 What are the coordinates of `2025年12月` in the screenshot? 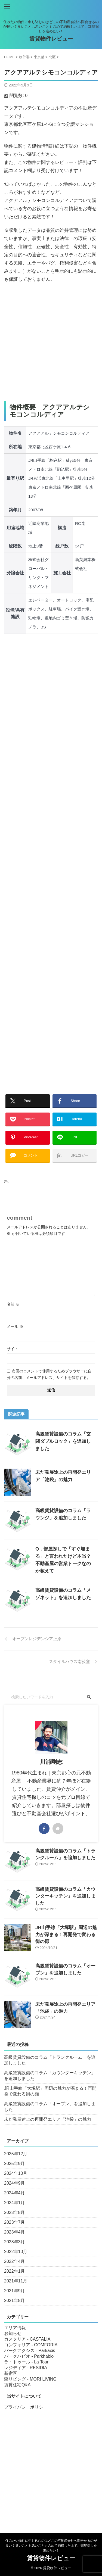 It's located at (15, 2153).